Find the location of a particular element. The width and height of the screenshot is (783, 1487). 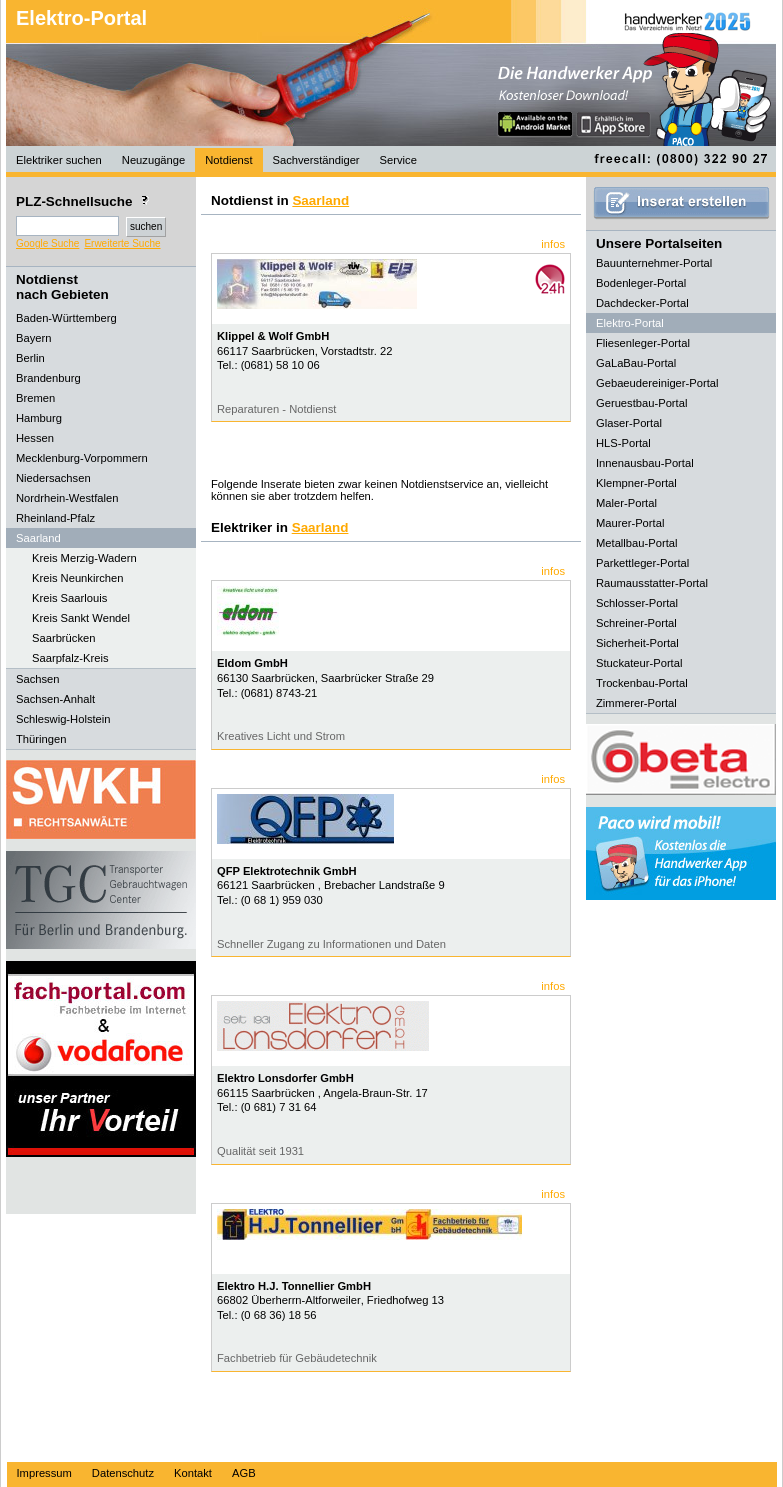

Sachverständiger is located at coordinates (316, 160).